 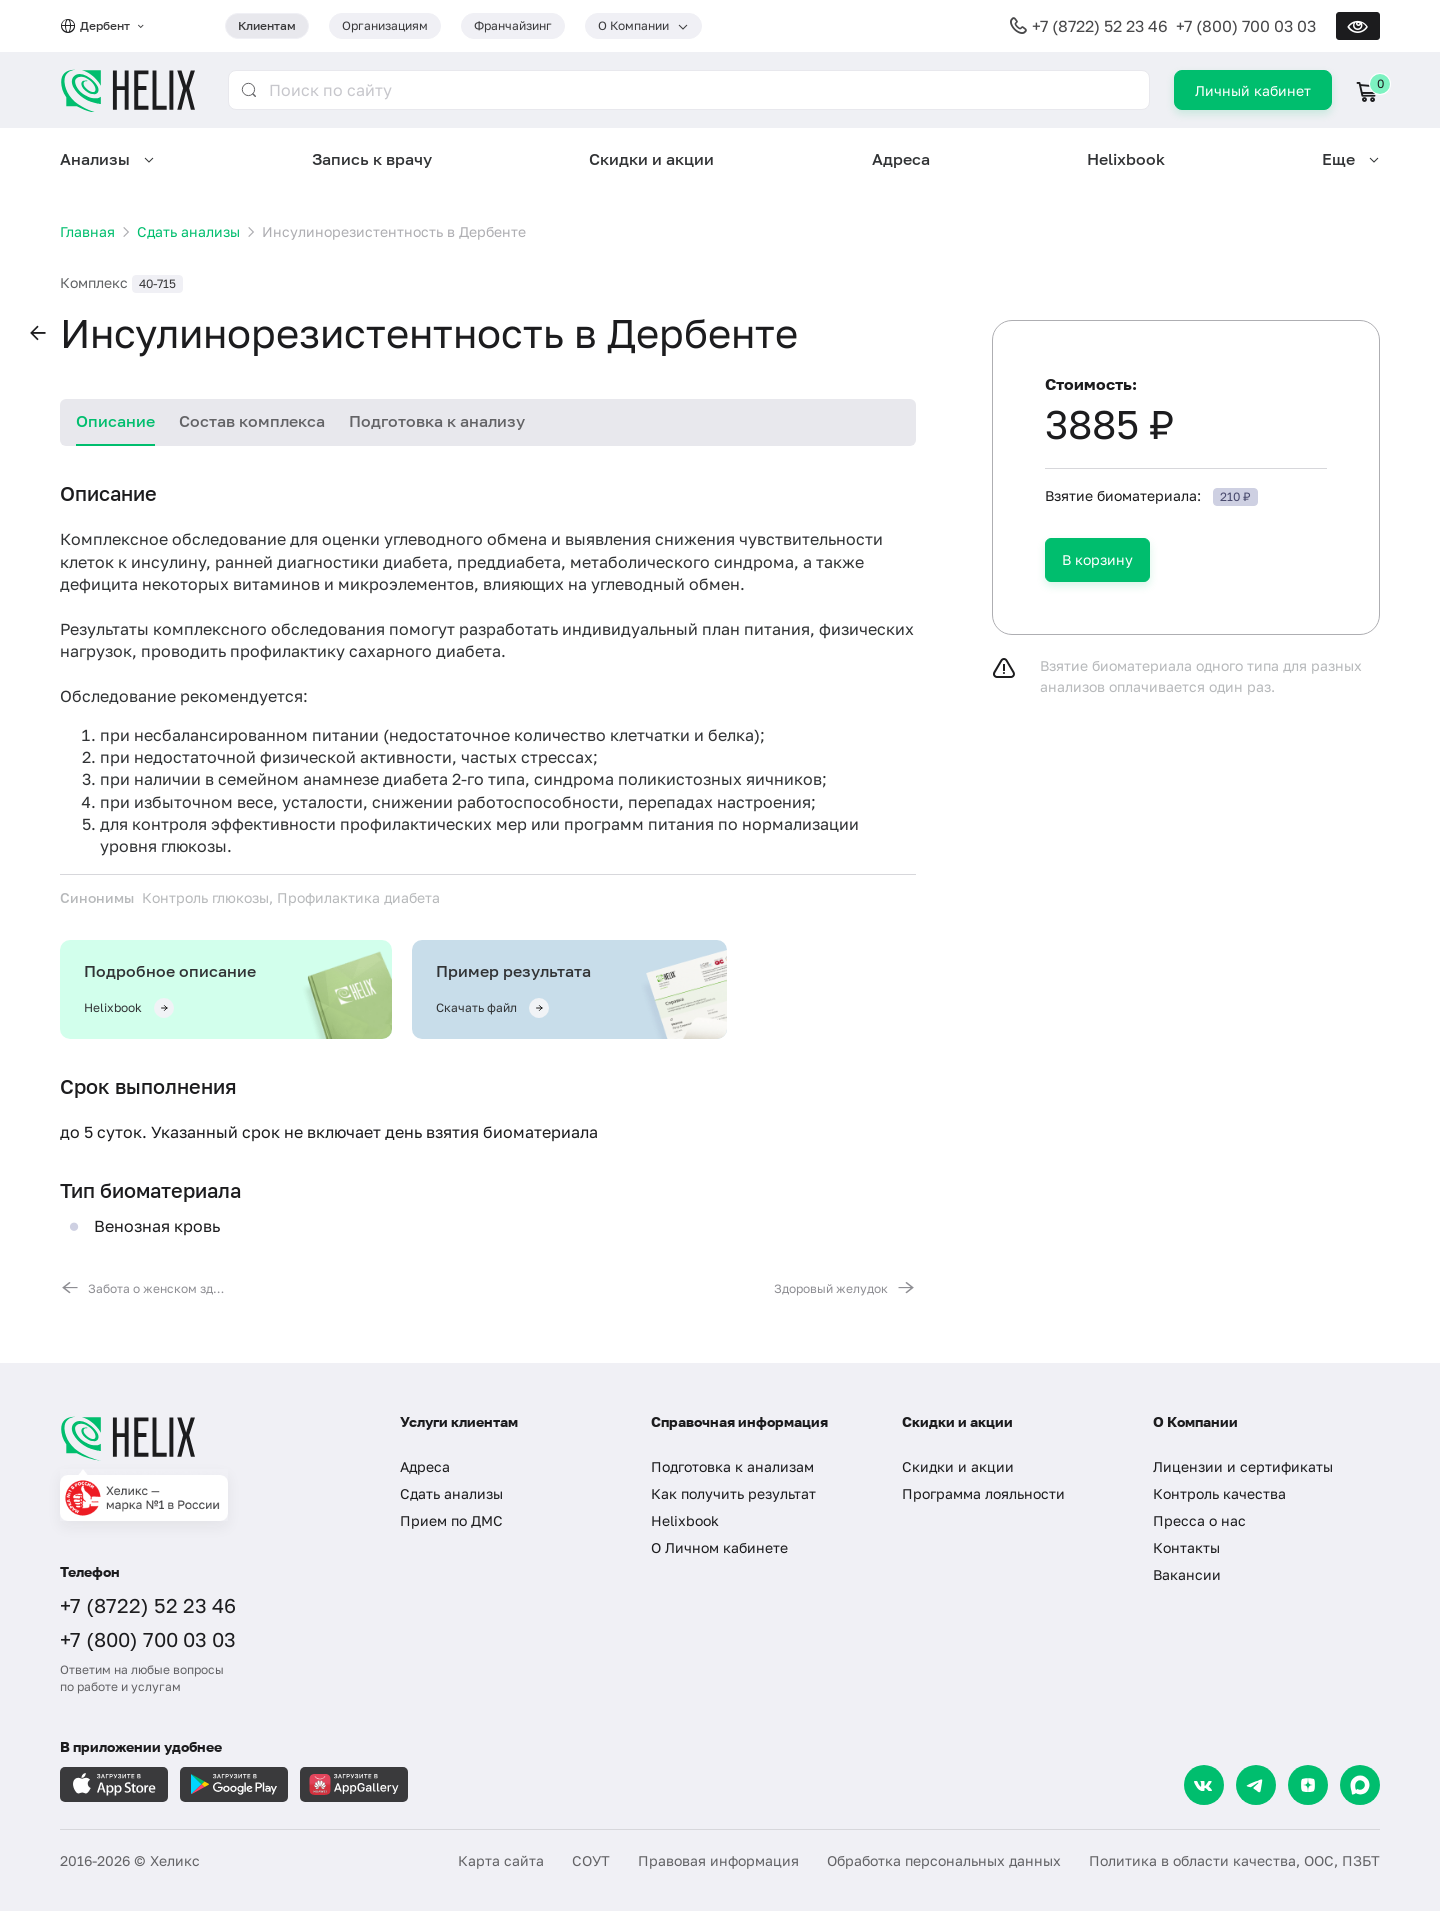 What do you see at coordinates (1256, 1785) in the screenshot?
I see `[Telegram]` at bounding box center [1256, 1785].